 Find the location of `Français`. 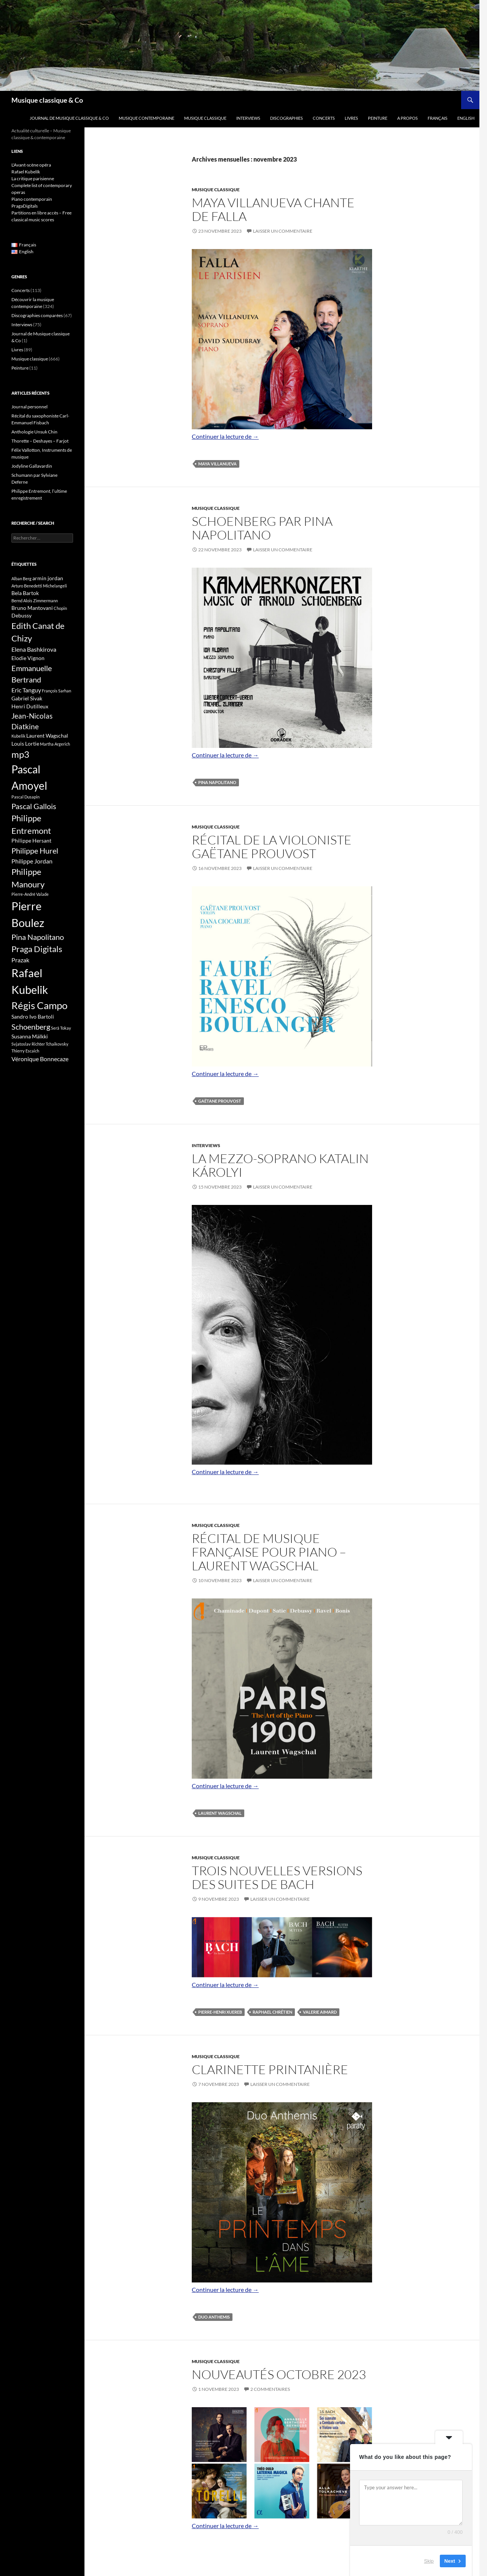

Français is located at coordinates (437, 118).